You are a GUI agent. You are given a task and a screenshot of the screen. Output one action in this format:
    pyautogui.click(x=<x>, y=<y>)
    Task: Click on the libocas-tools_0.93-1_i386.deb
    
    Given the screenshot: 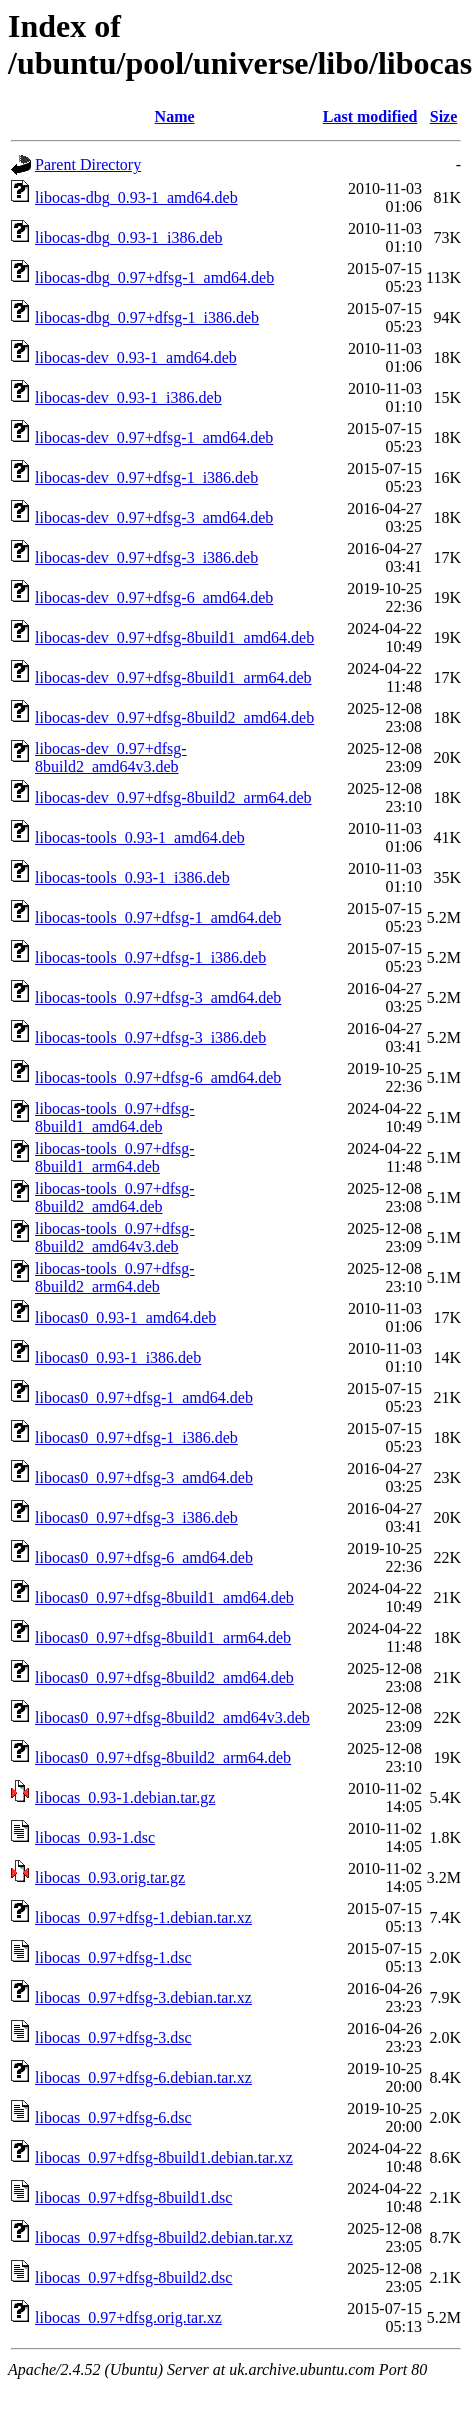 What is the action you would take?
    pyautogui.click(x=132, y=877)
    